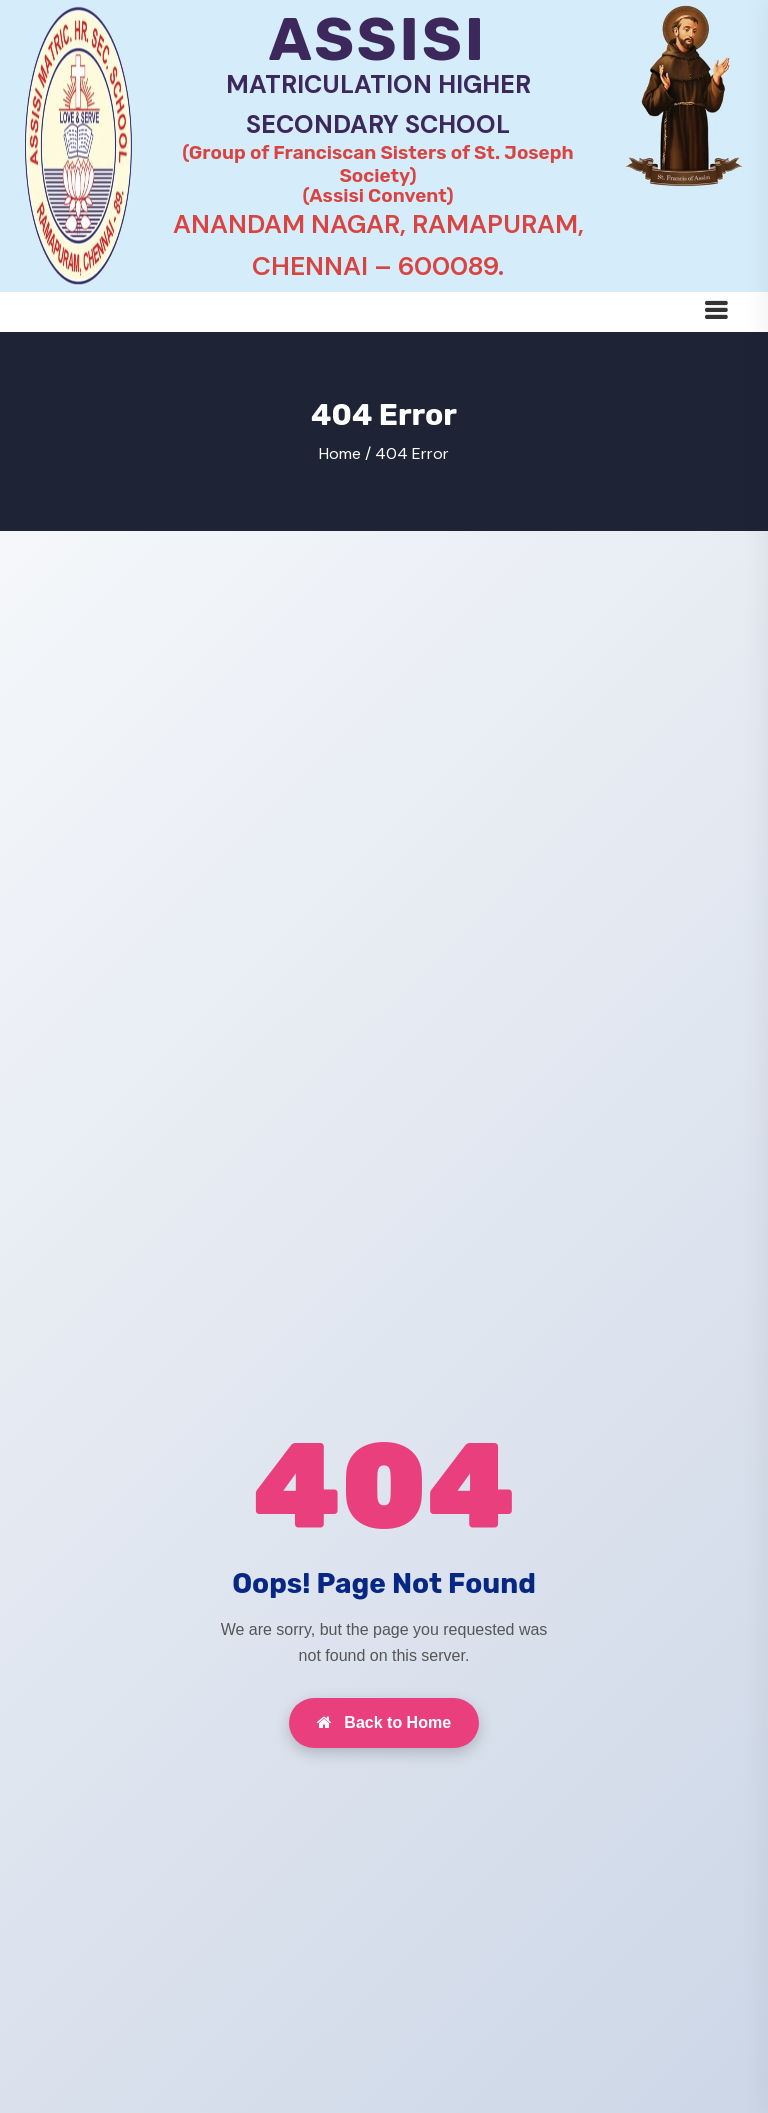  Describe the element at coordinates (345, 453) in the screenshot. I see `Home /` at that location.